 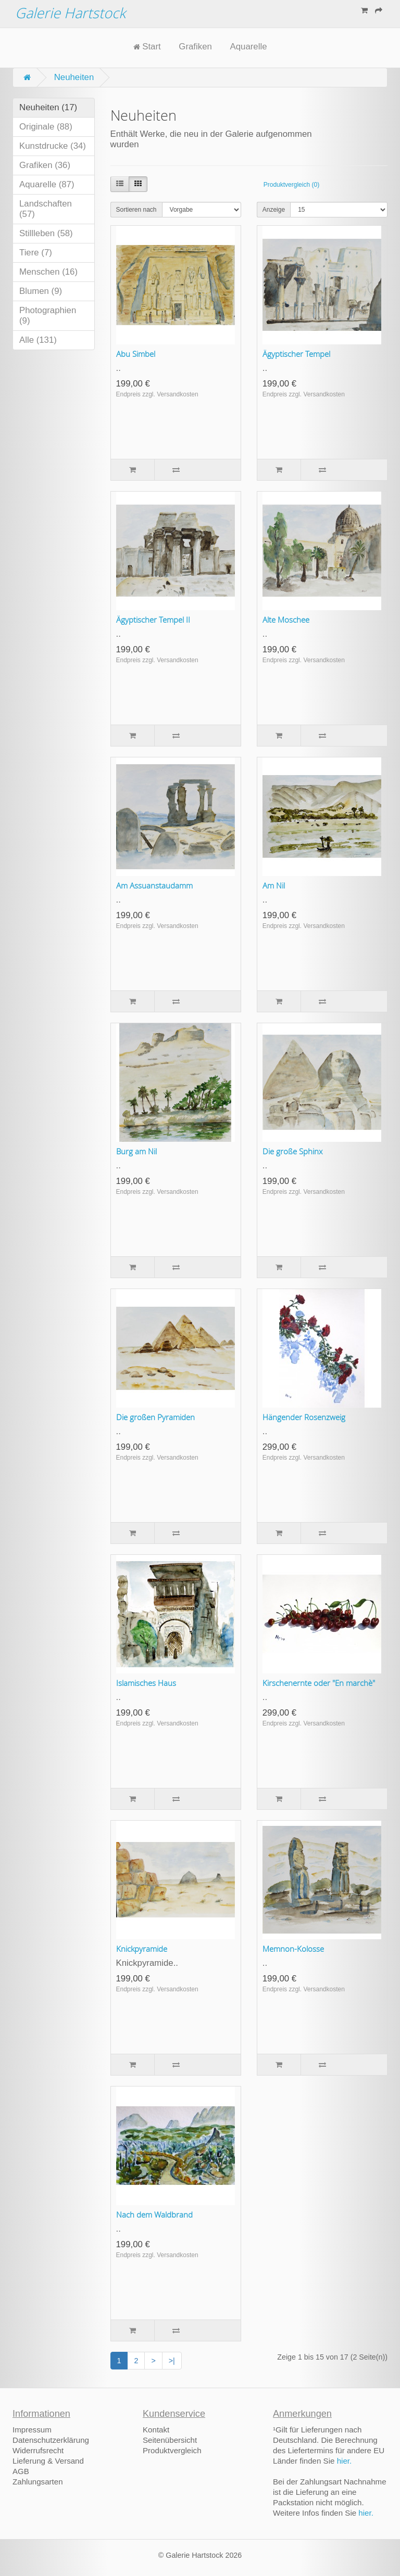 What do you see at coordinates (20, 2471) in the screenshot?
I see `AGB` at bounding box center [20, 2471].